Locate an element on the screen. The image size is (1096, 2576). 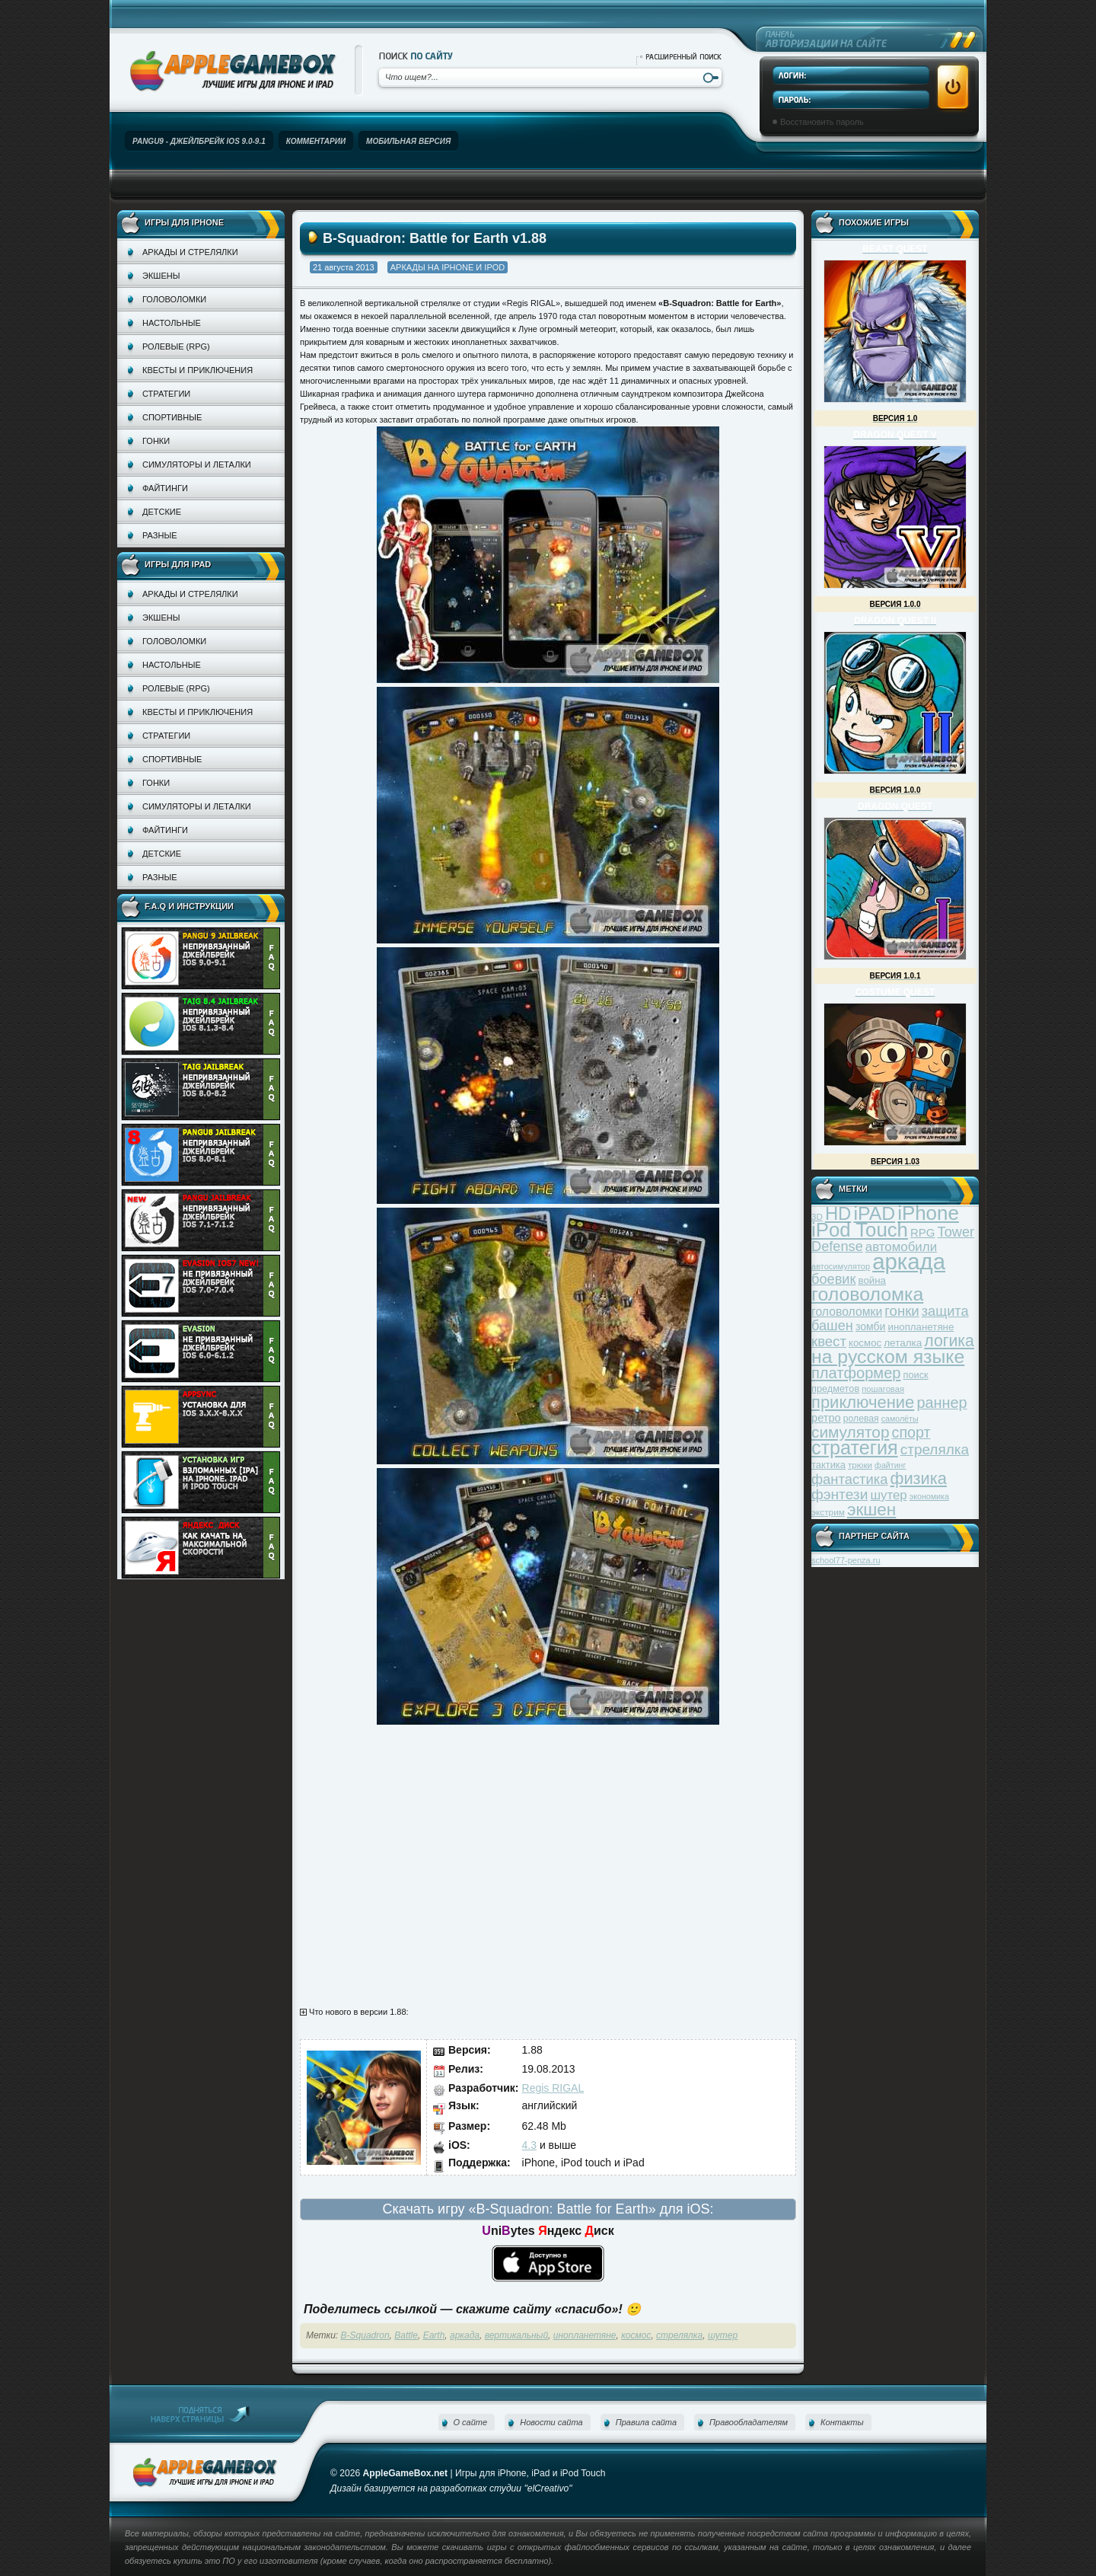
RPG [RPG (48 элементов)] is located at coordinates (922, 1232).